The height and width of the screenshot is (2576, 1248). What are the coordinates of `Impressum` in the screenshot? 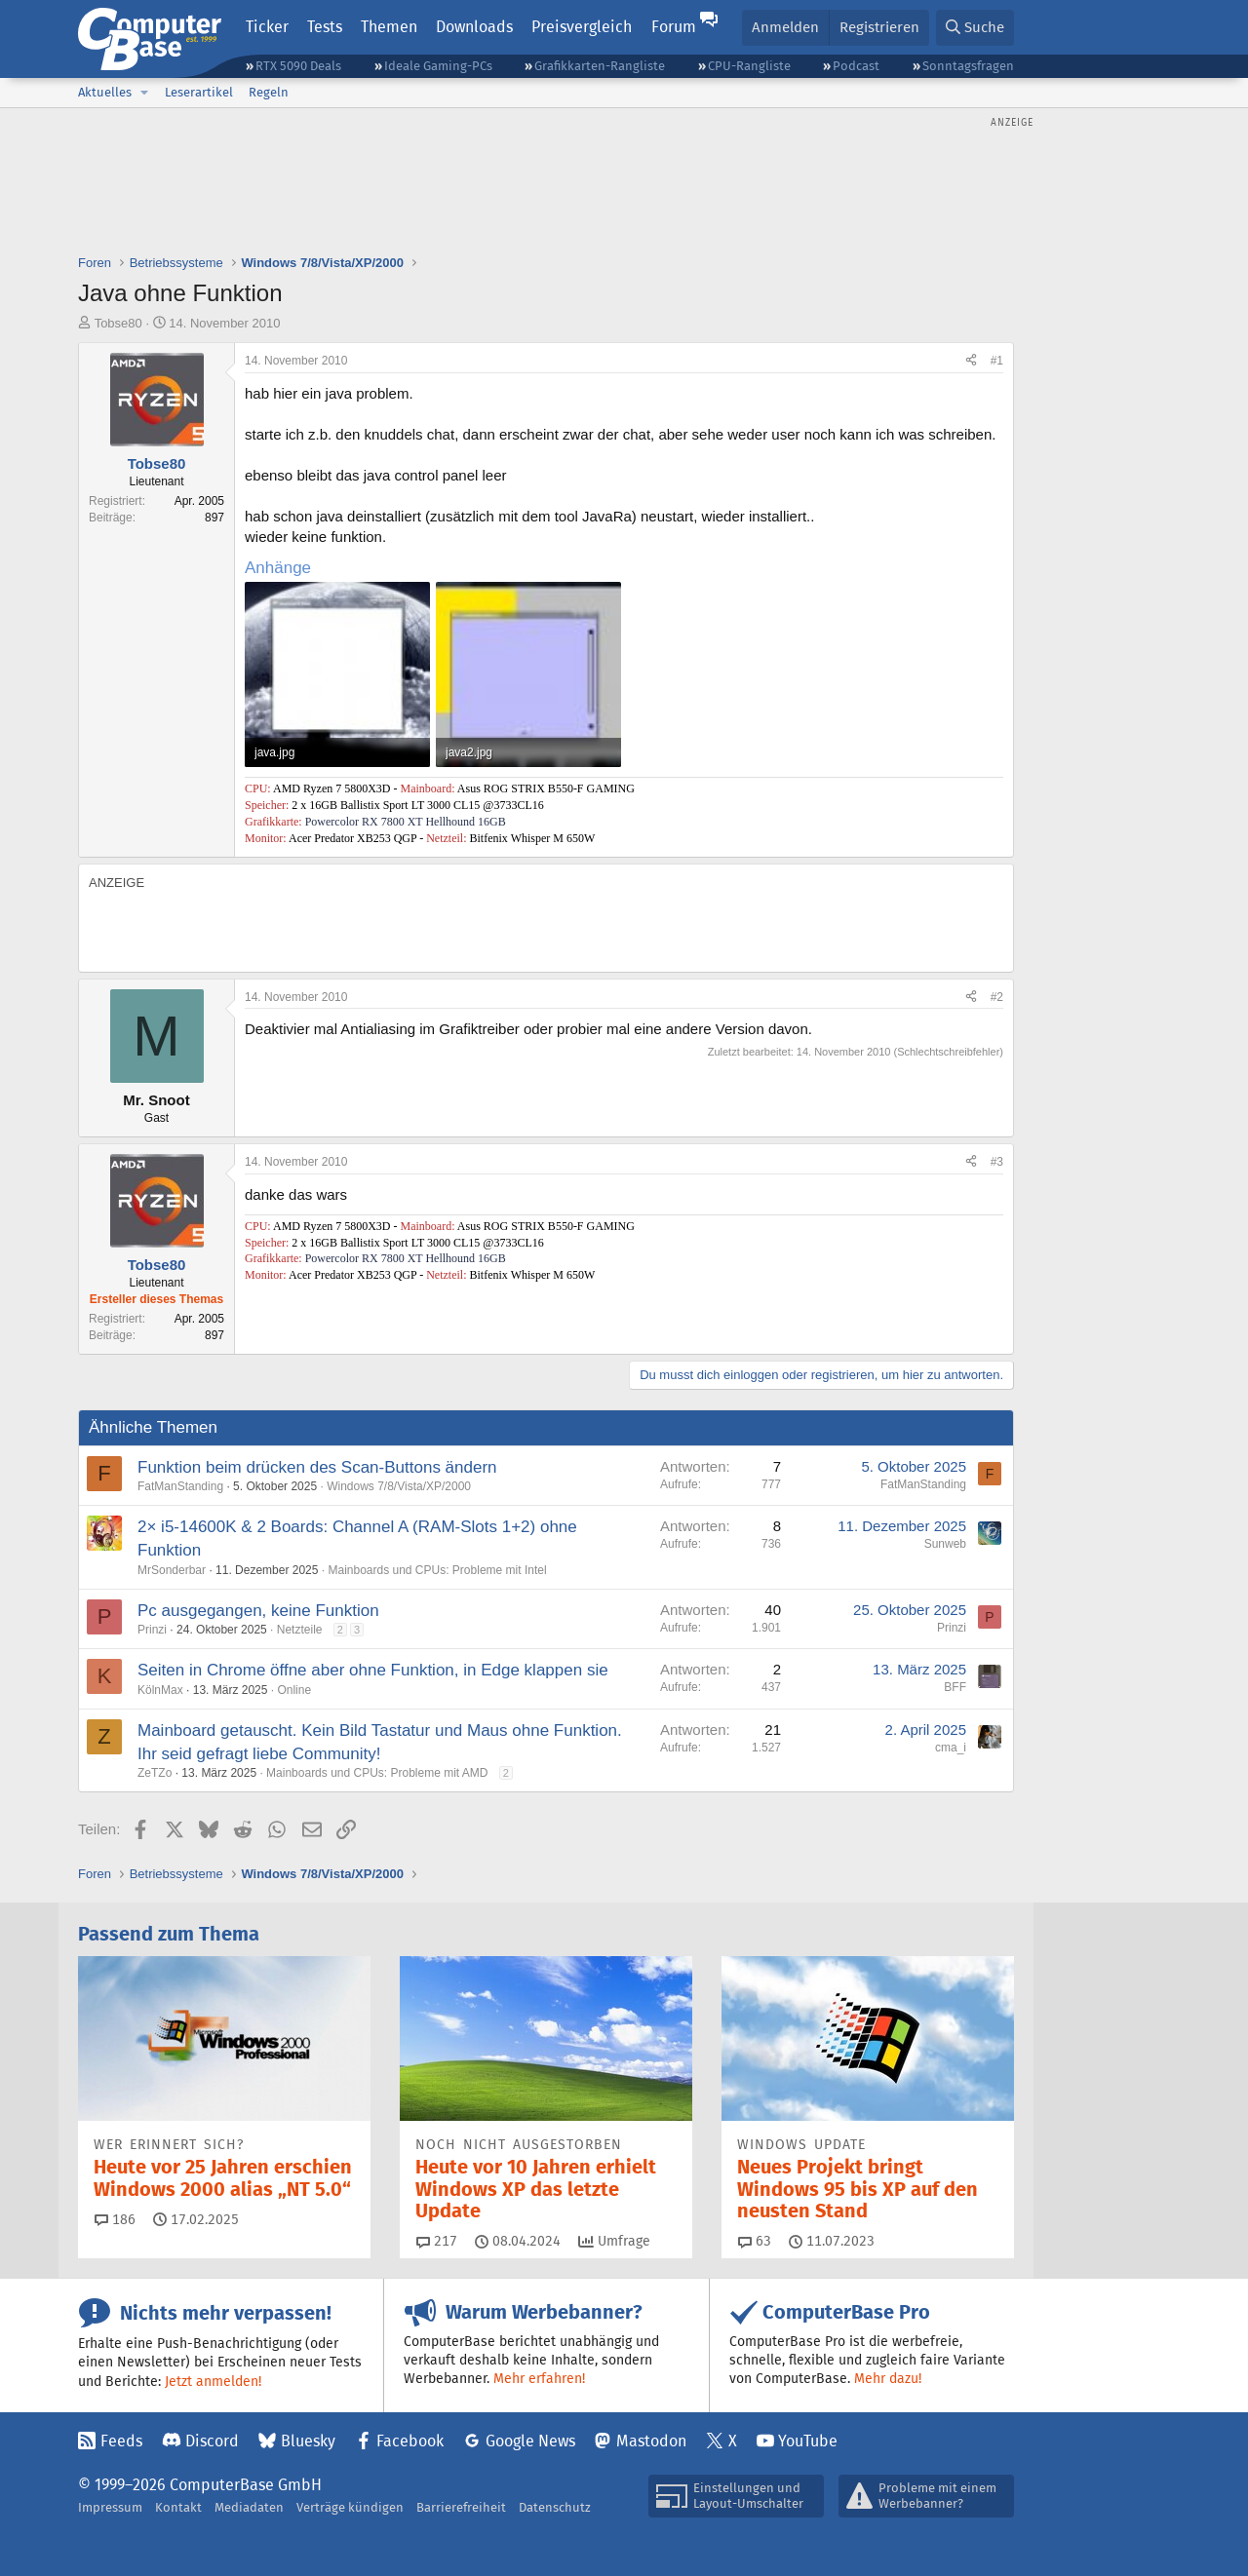 It's located at (110, 2507).